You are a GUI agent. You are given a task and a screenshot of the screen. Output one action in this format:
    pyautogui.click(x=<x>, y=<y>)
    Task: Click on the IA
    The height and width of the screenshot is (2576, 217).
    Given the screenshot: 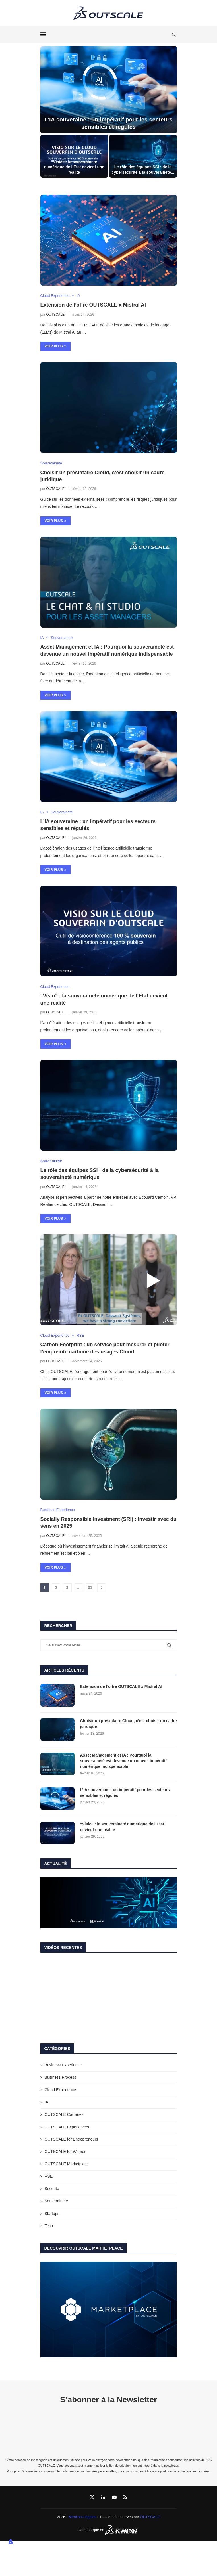 What is the action you would take?
    pyautogui.click(x=46, y=2102)
    